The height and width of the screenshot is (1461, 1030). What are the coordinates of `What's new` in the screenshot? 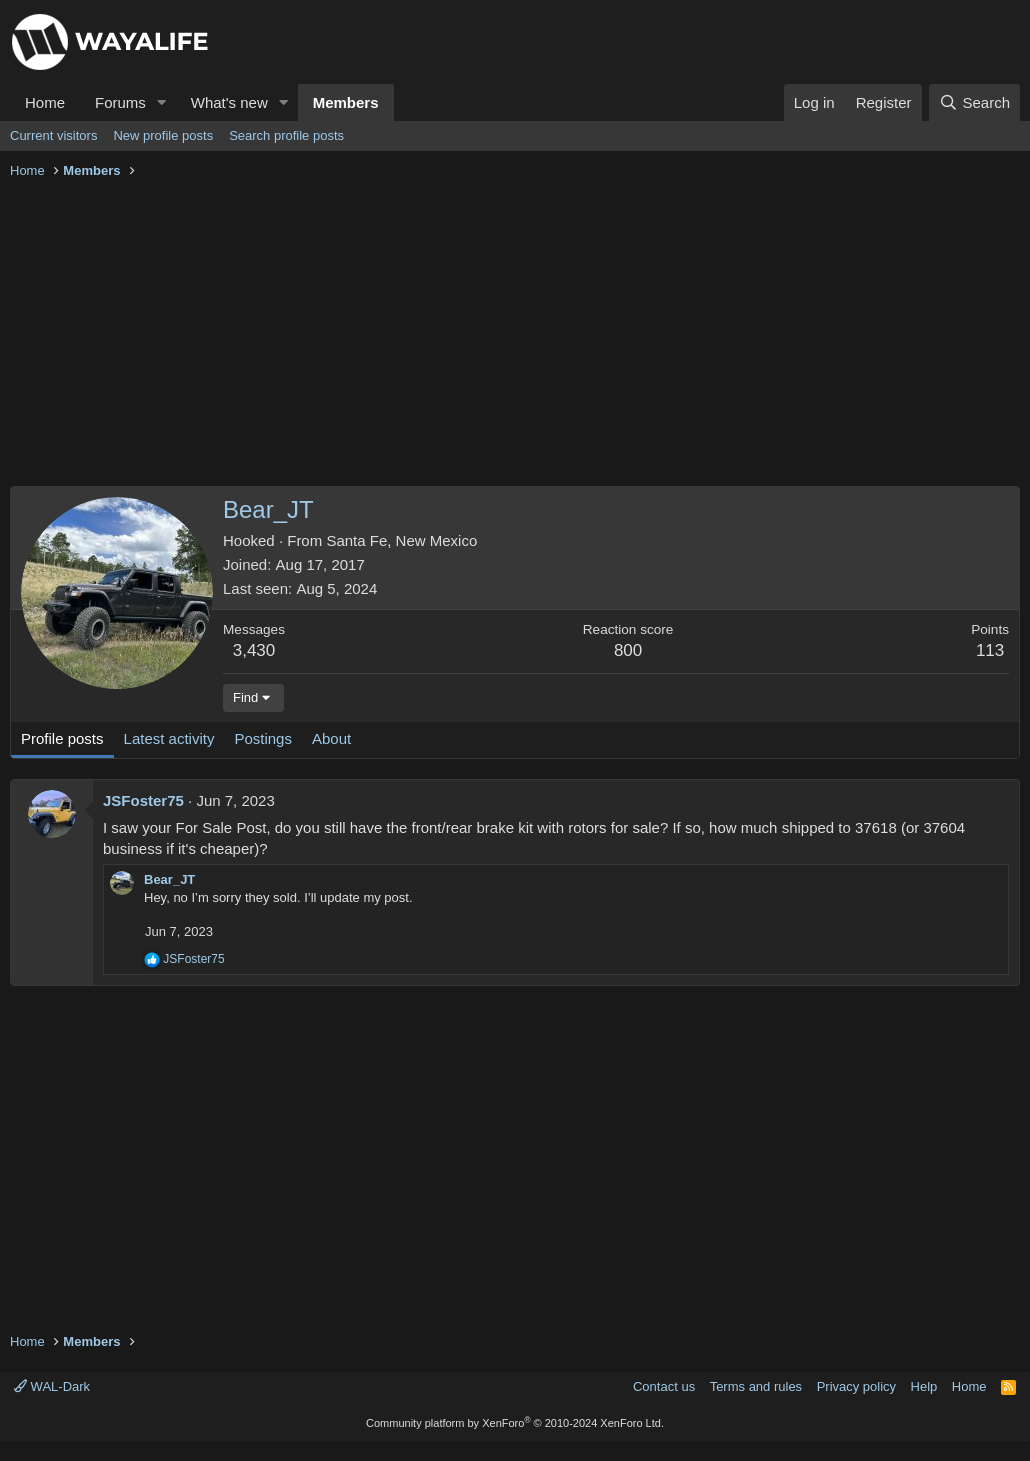 It's located at (229, 102).